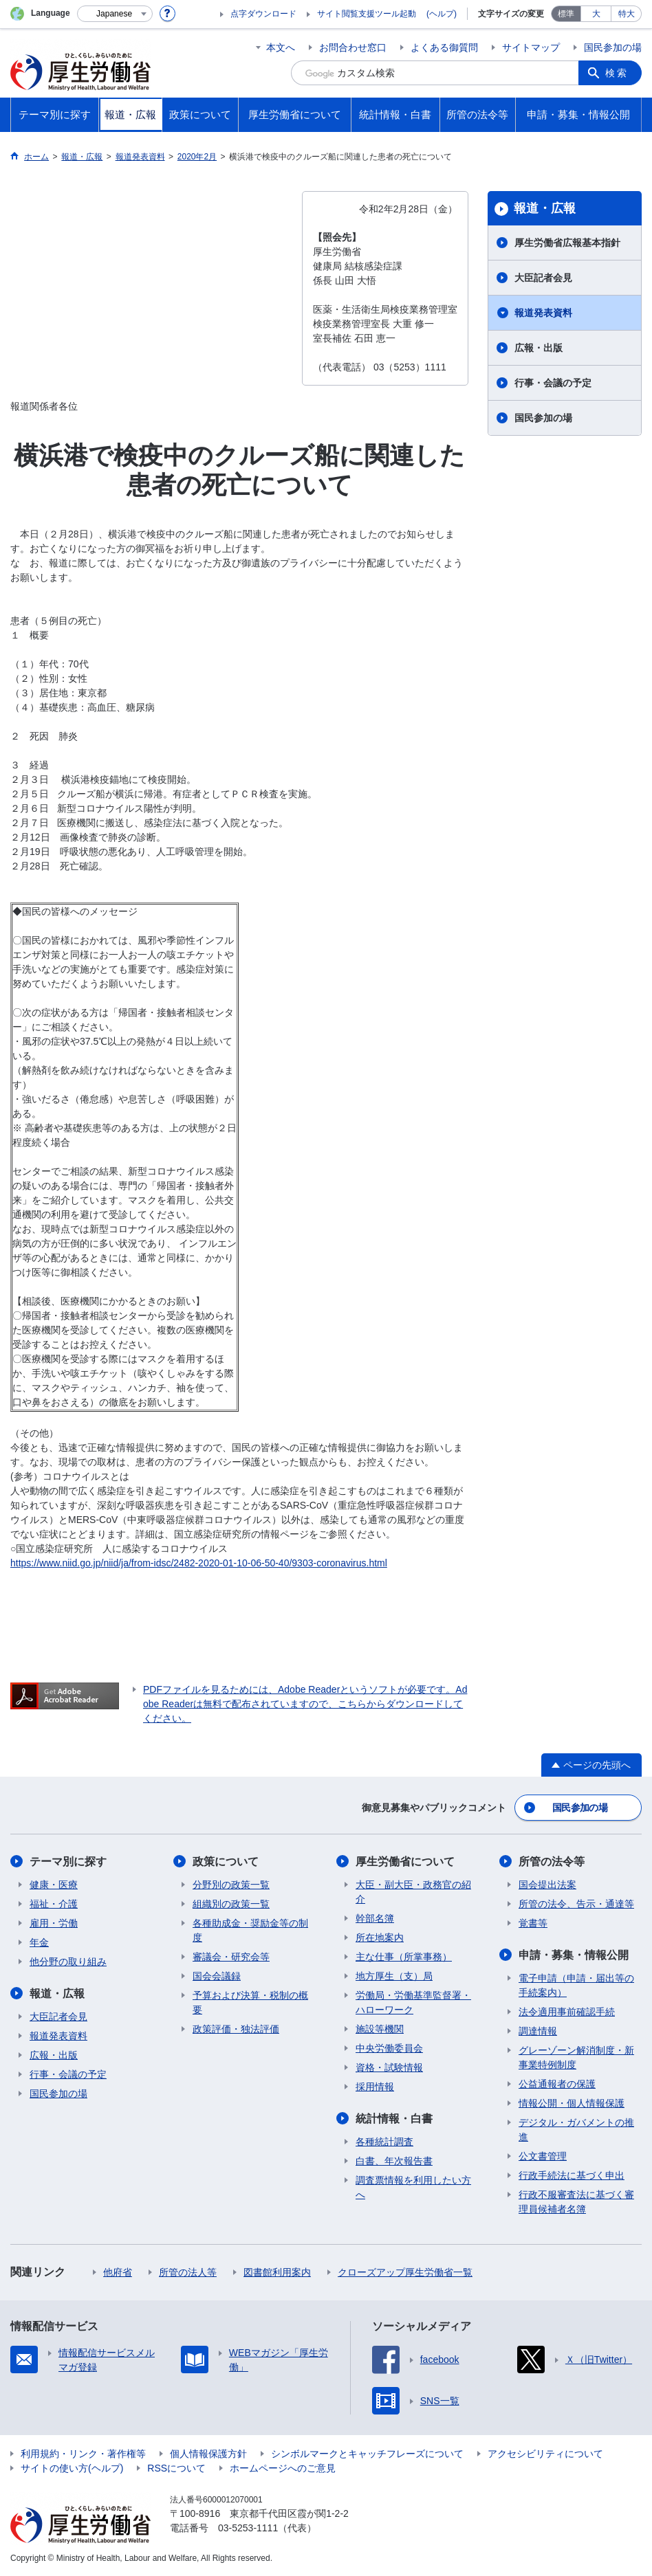 Image resolution: width=652 pixels, height=2576 pixels. I want to click on デジタル・ガバメントの推進, so click(576, 2129).